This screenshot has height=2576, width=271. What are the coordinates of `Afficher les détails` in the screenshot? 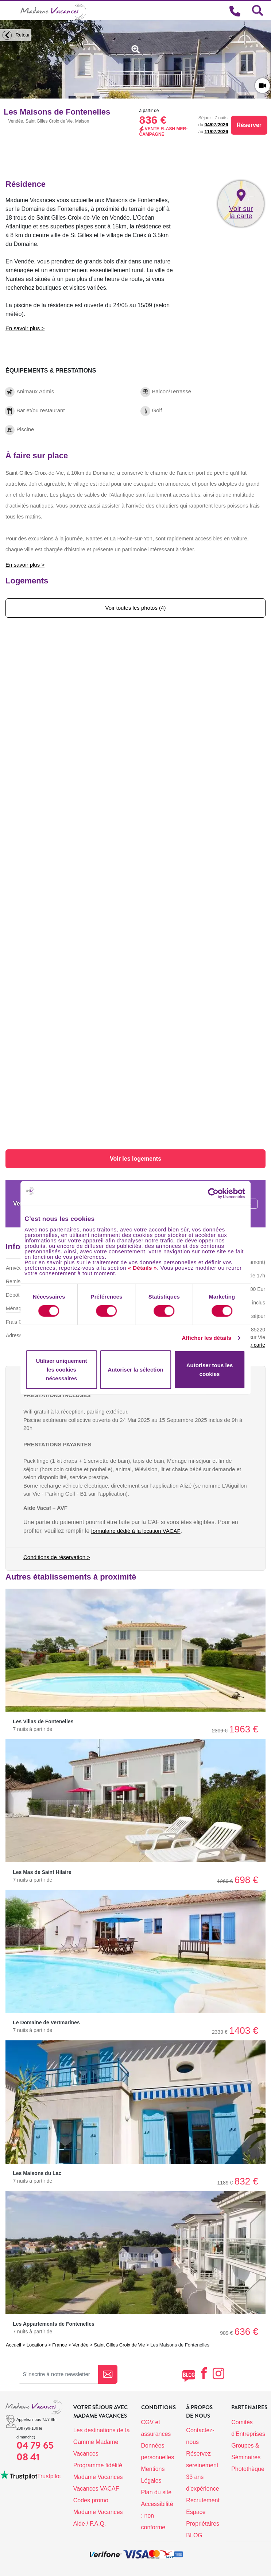 It's located at (206, 1338).